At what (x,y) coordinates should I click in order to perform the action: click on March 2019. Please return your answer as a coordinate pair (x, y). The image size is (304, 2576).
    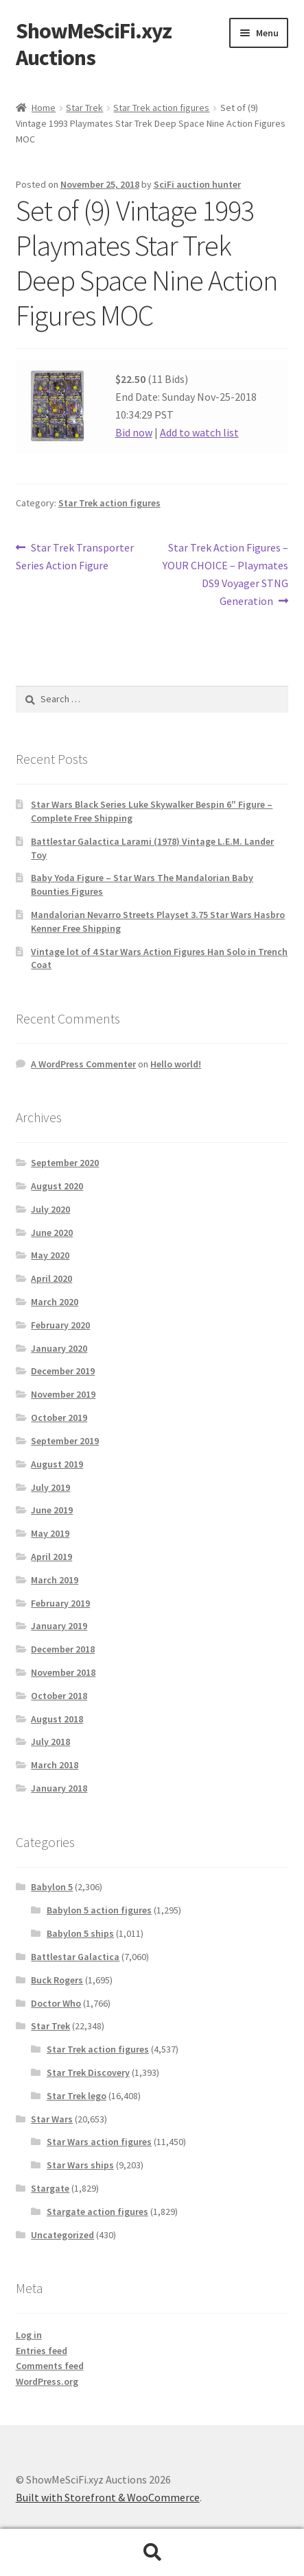
    Looking at the image, I should click on (54, 1580).